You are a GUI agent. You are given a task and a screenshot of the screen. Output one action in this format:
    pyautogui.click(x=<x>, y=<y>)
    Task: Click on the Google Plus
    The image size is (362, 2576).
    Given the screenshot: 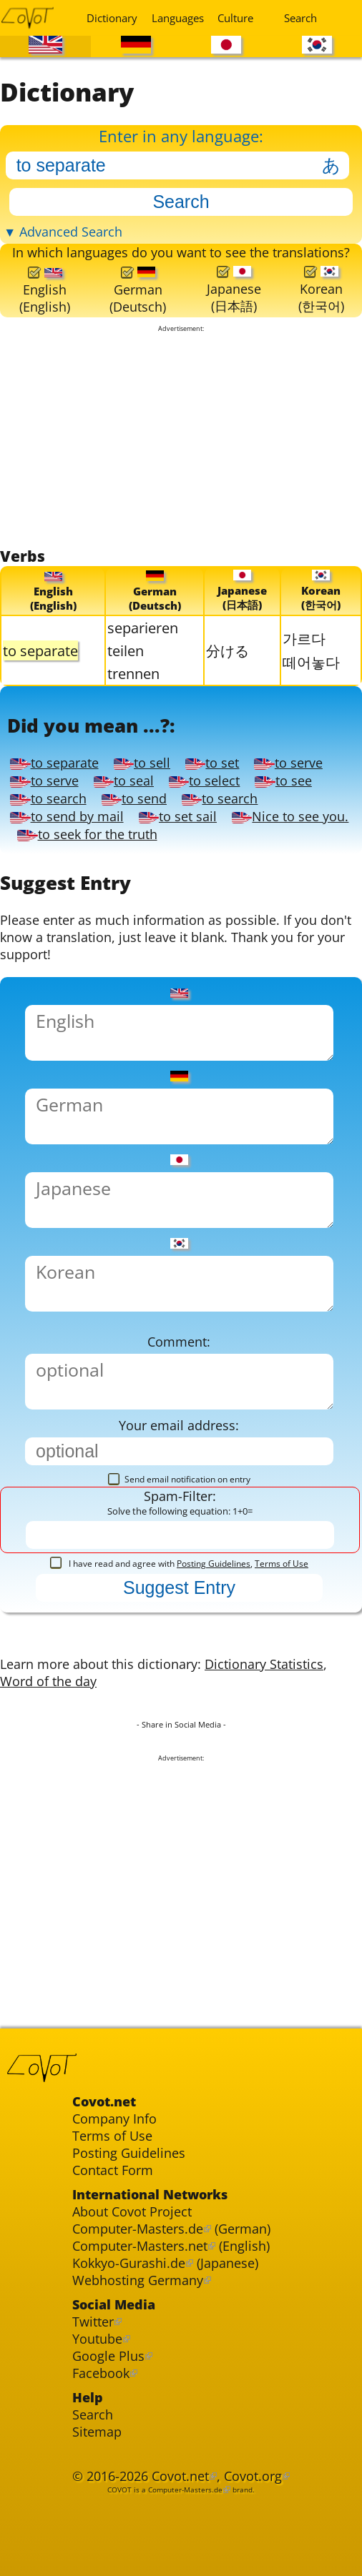 What is the action you would take?
    pyautogui.click(x=108, y=2356)
    